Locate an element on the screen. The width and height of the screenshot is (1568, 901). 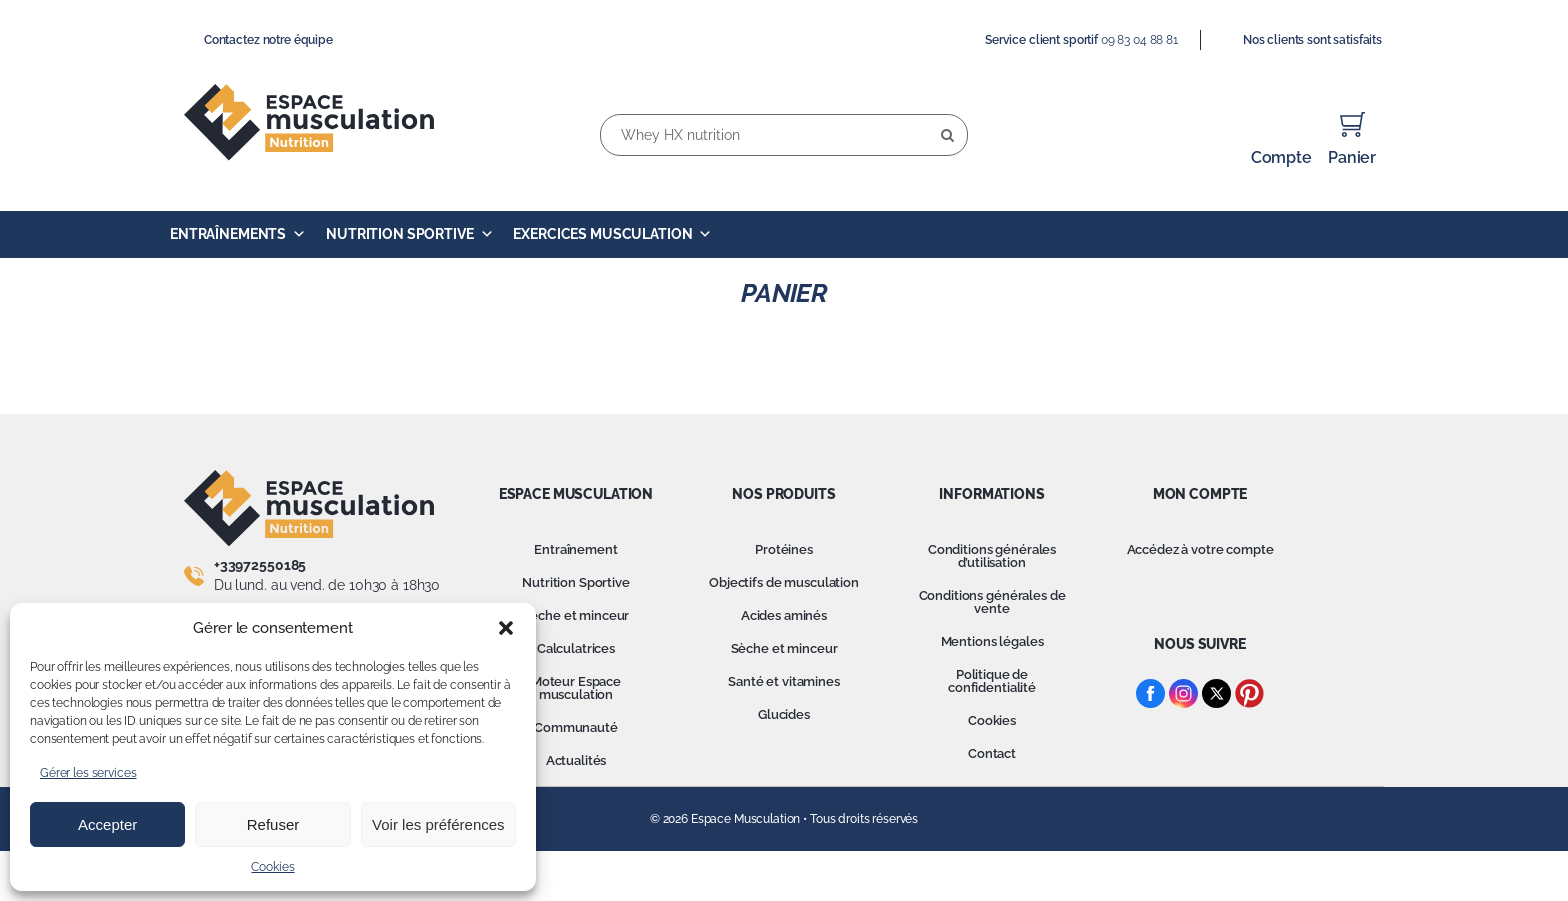
Contact is located at coordinates (992, 753).